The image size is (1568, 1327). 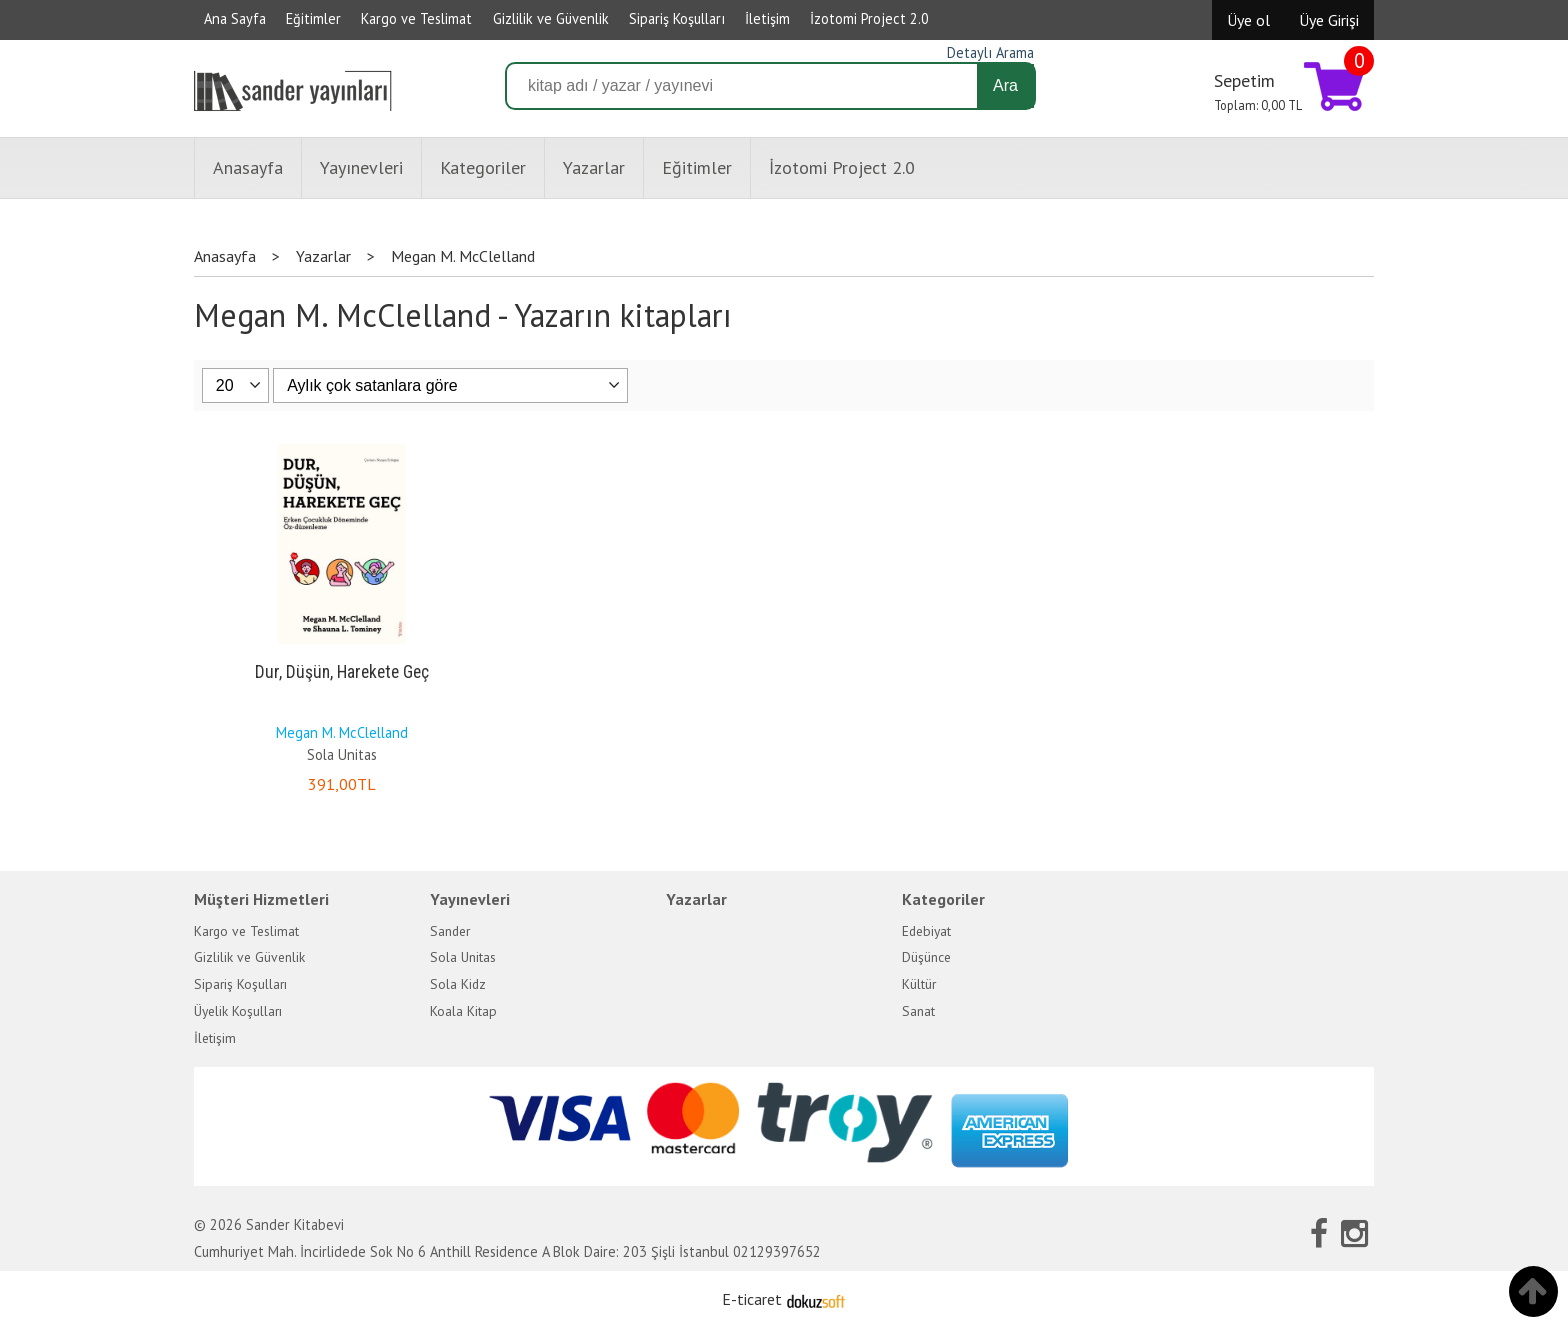 I want to click on Sola Unitas, so click(x=342, y=754).